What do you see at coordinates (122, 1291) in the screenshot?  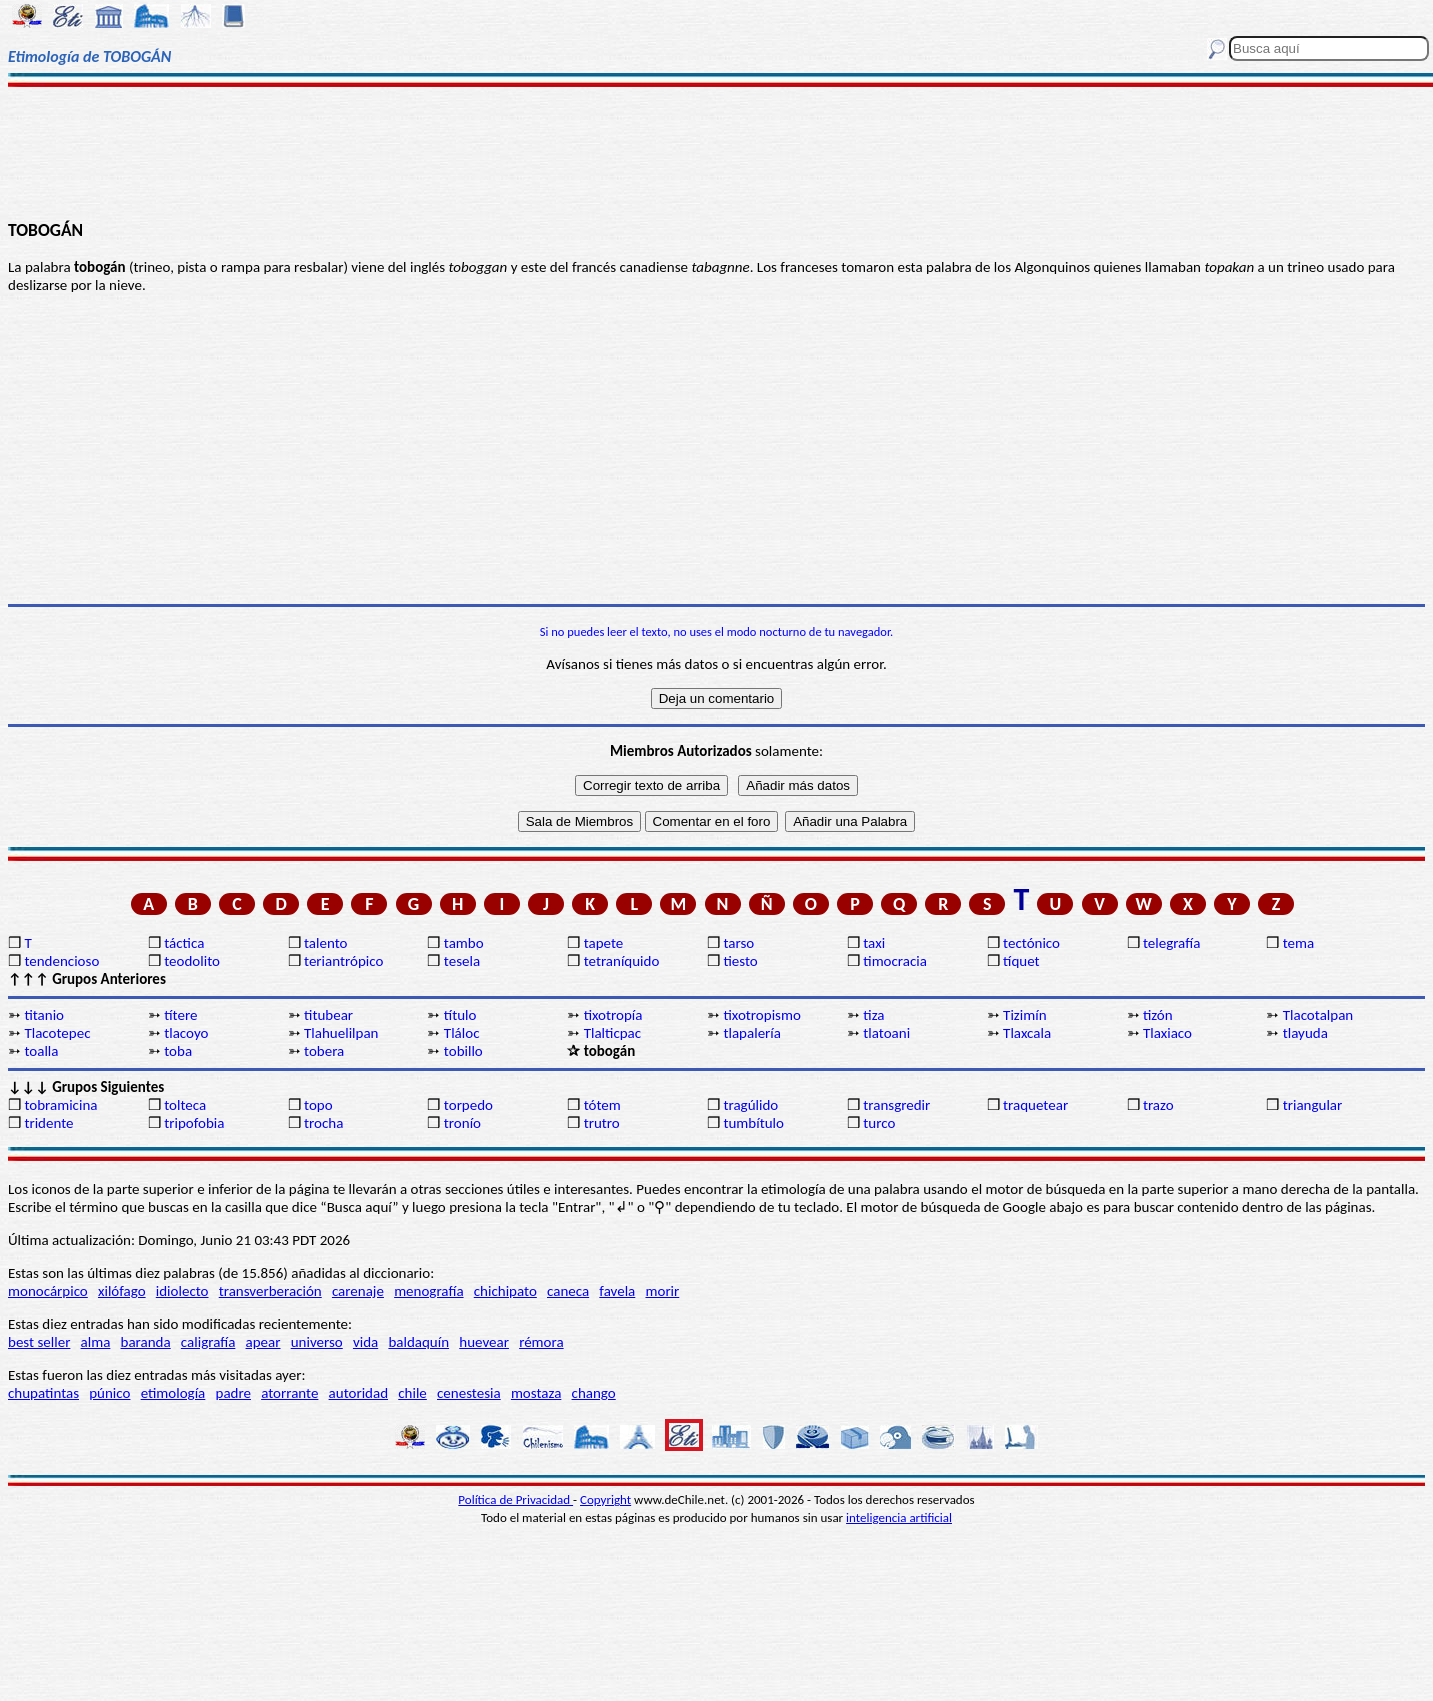 I see `xilófago` at bounding box center [122, 1291].